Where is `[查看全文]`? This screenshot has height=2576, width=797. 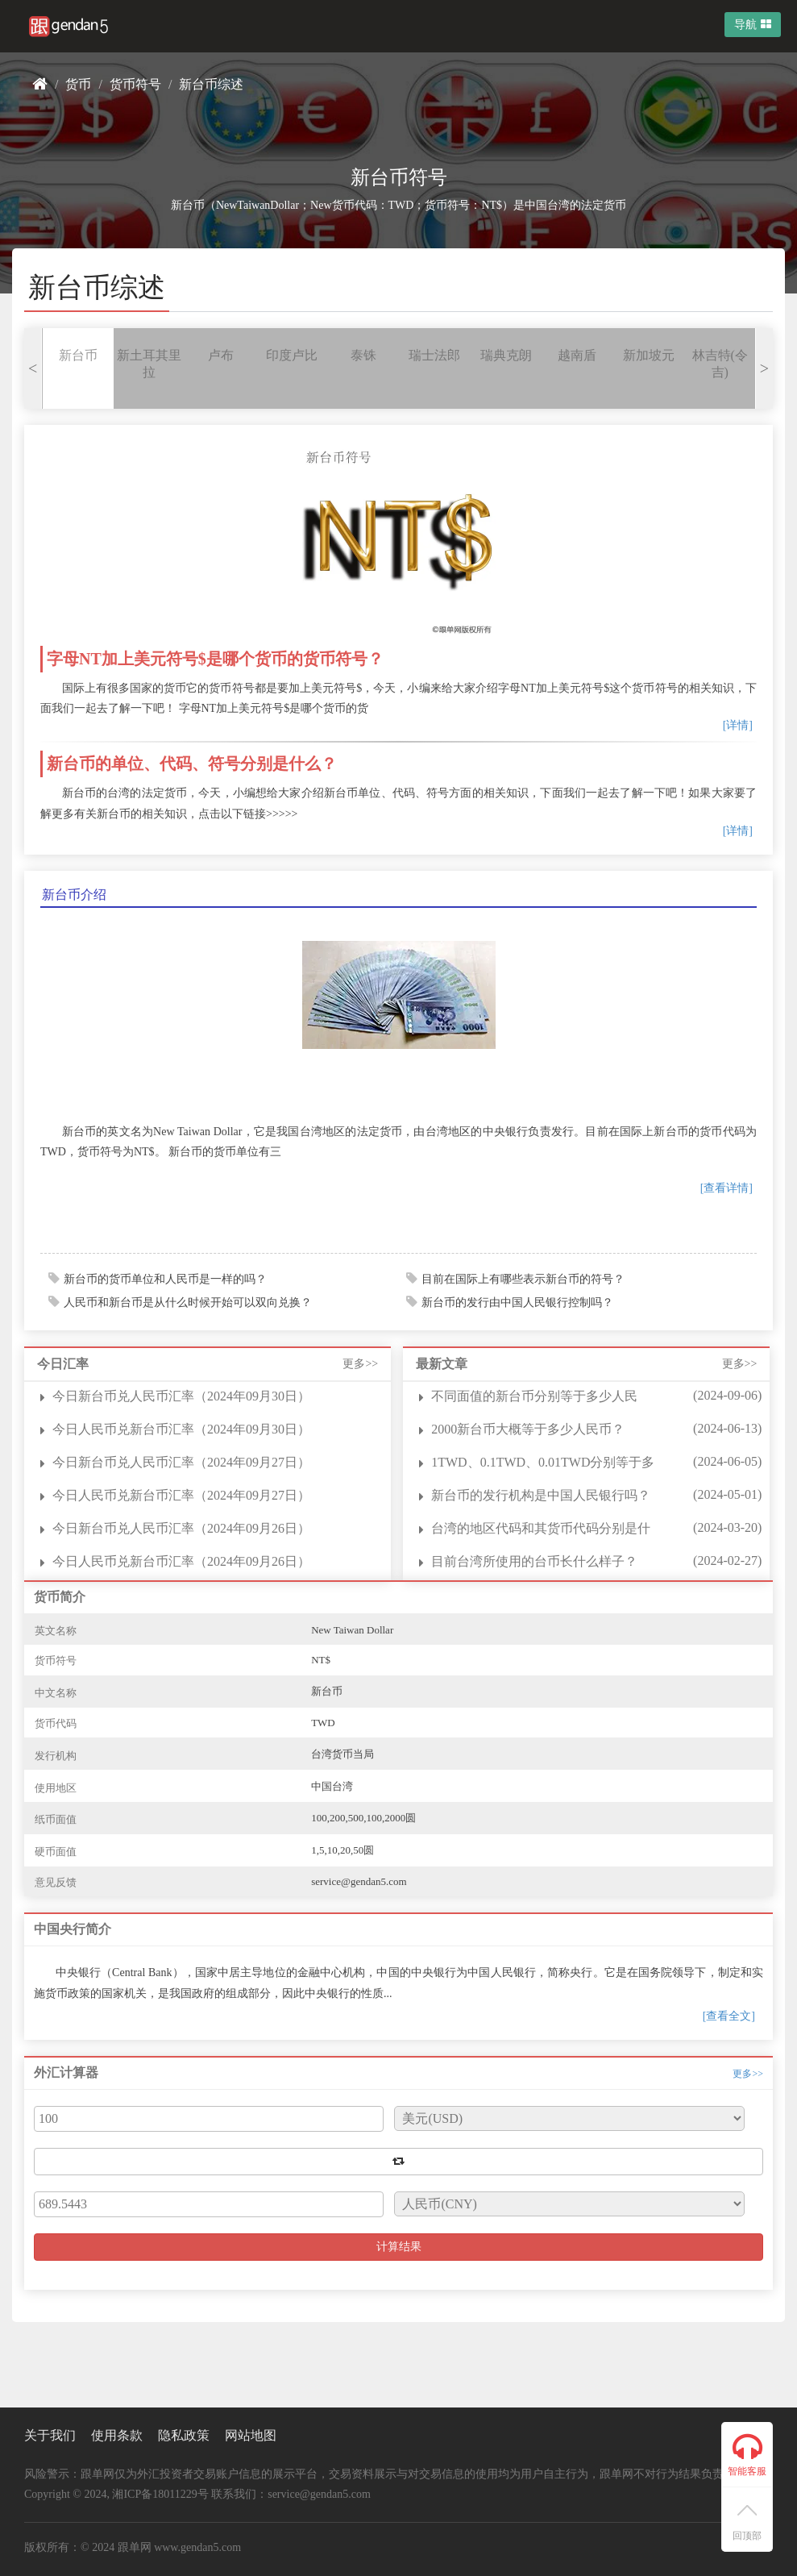 [查看全文] is located at coordinates (729, 2016).